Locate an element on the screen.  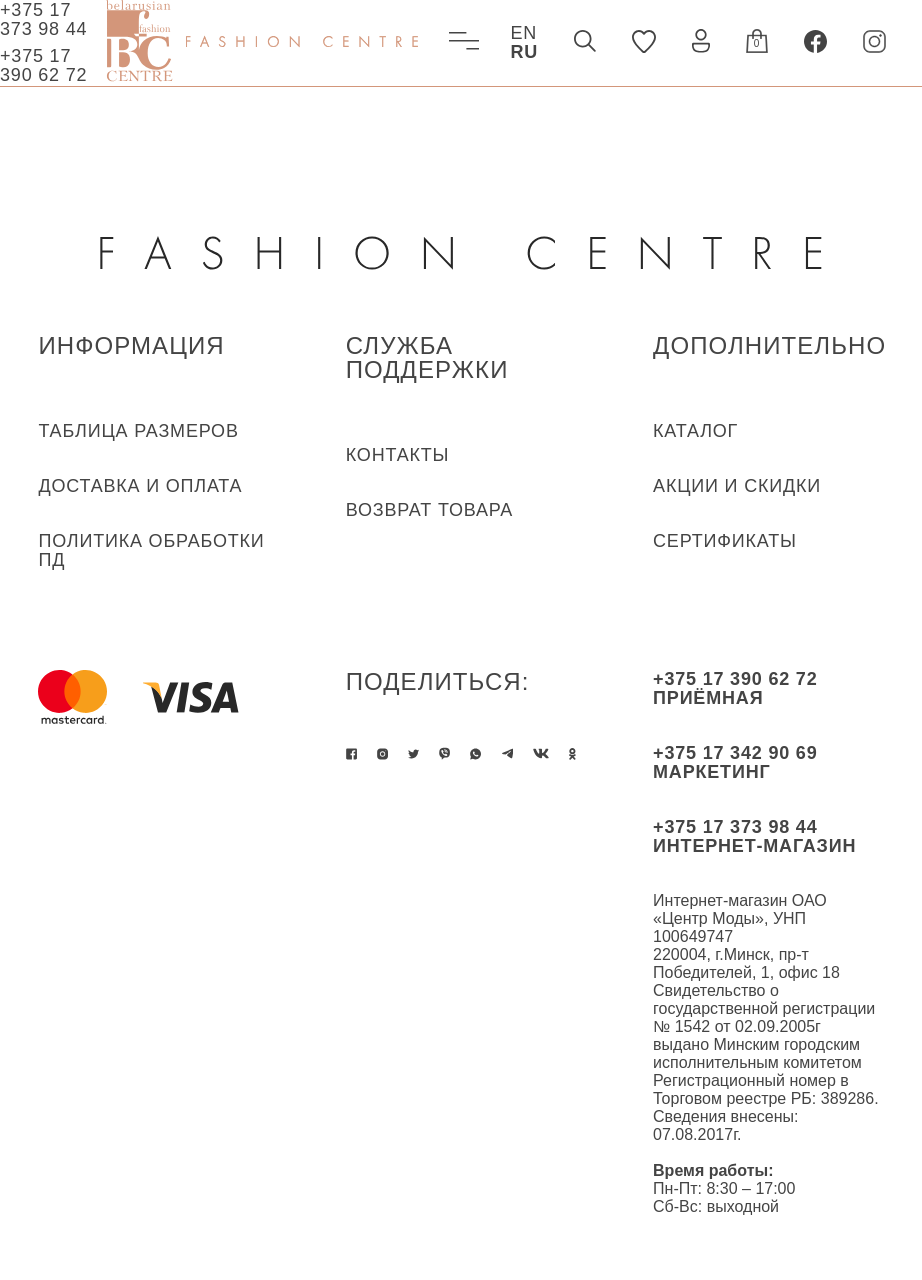
Акции и скидки is located at coordinates (737, 486).